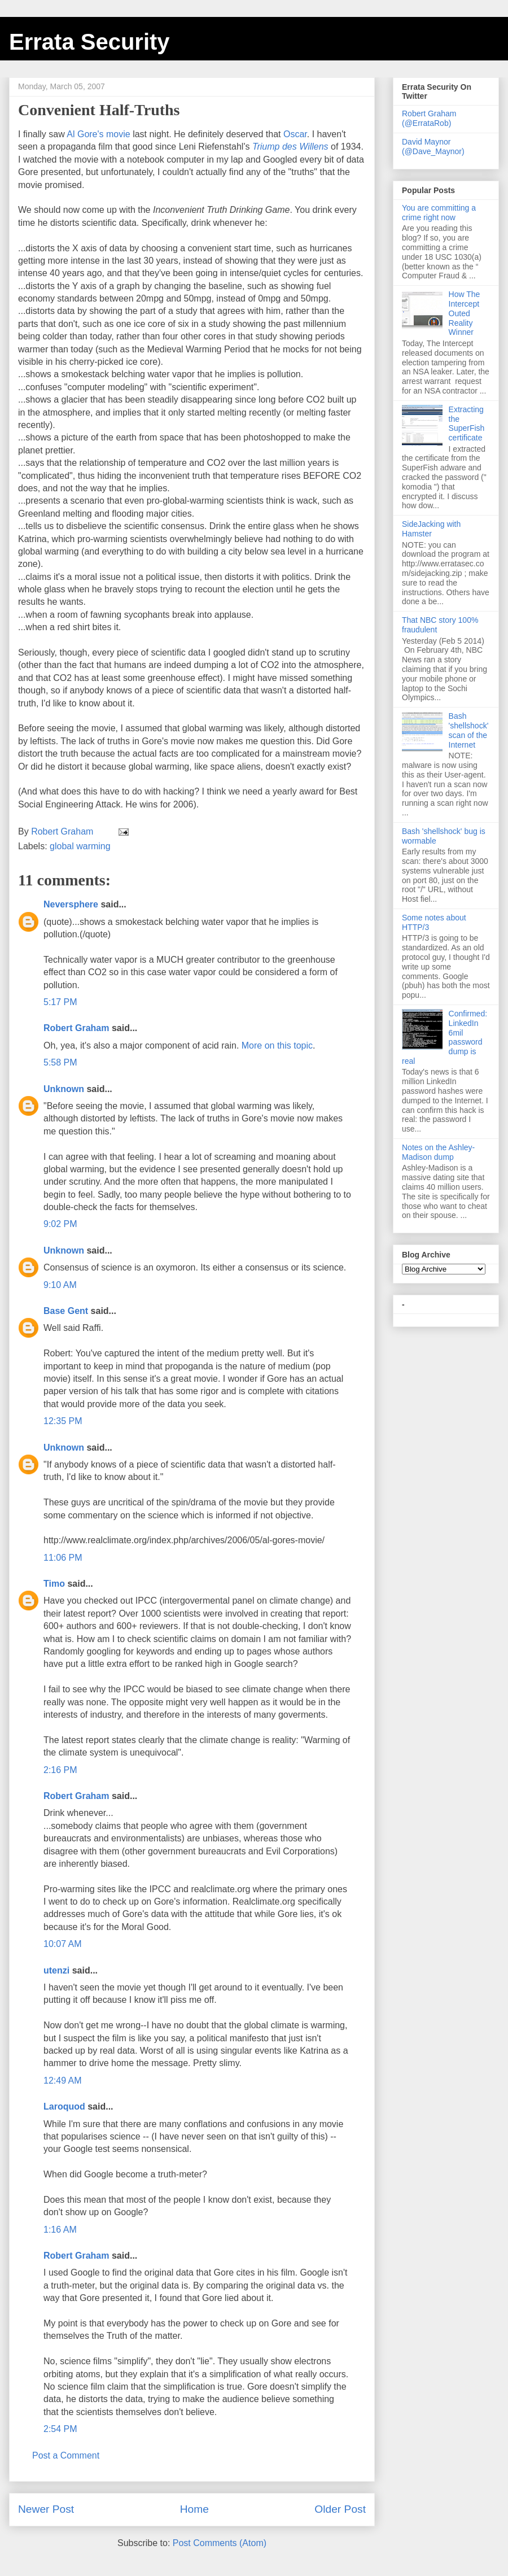  What do you see at coordinates (62, 2080) in the screenshot?
I see `12:49 AM` at bounding box center [62, 2080].